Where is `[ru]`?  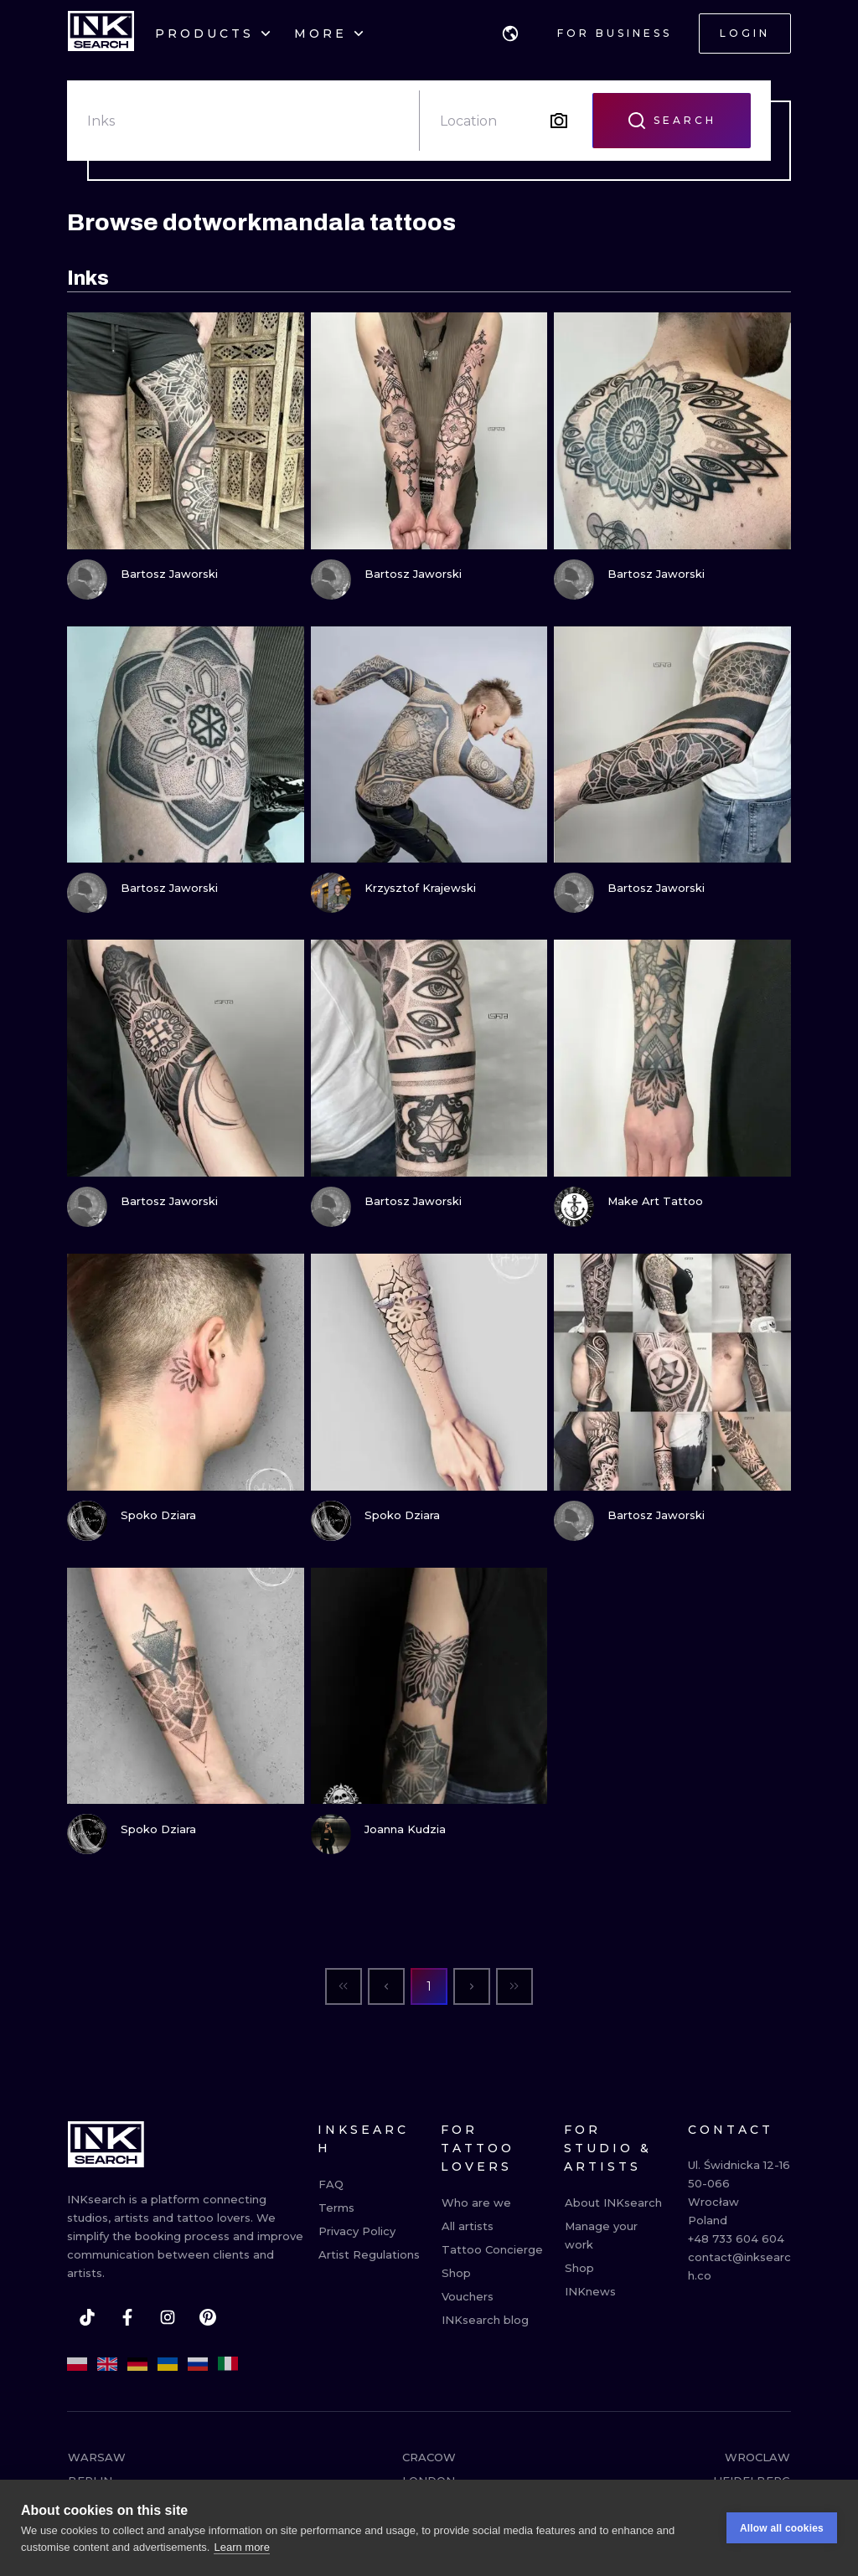 [ru] is located at coordinates (198, 2364).